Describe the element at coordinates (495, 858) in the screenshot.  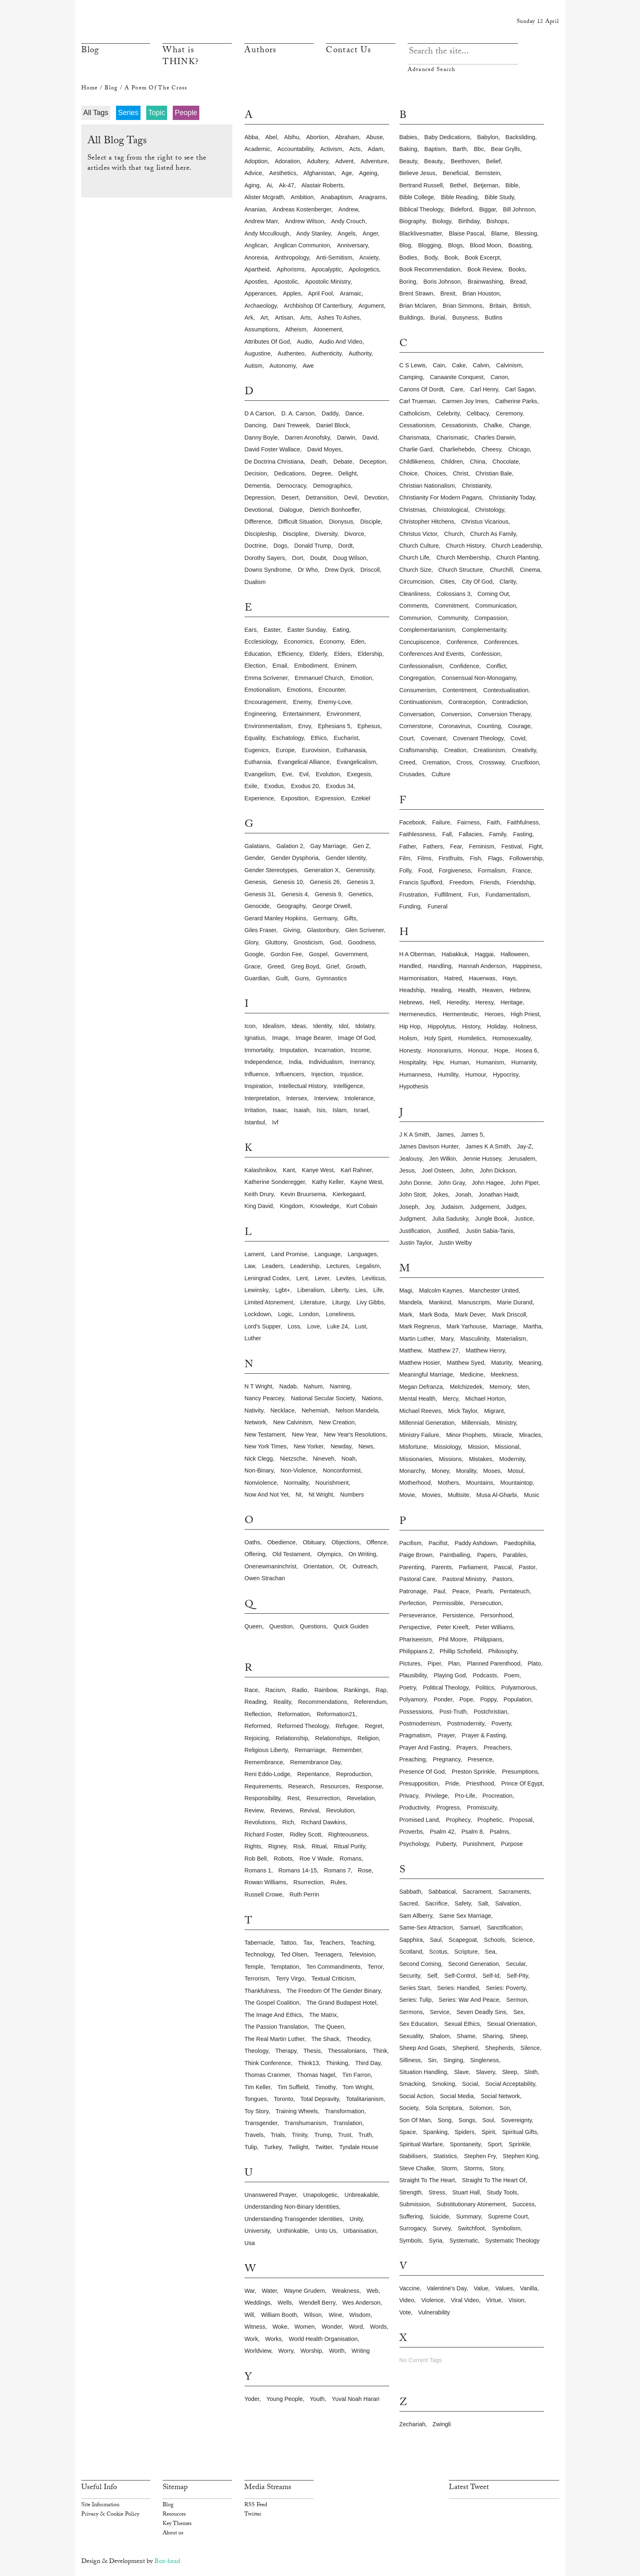
I see `flags` at that location.